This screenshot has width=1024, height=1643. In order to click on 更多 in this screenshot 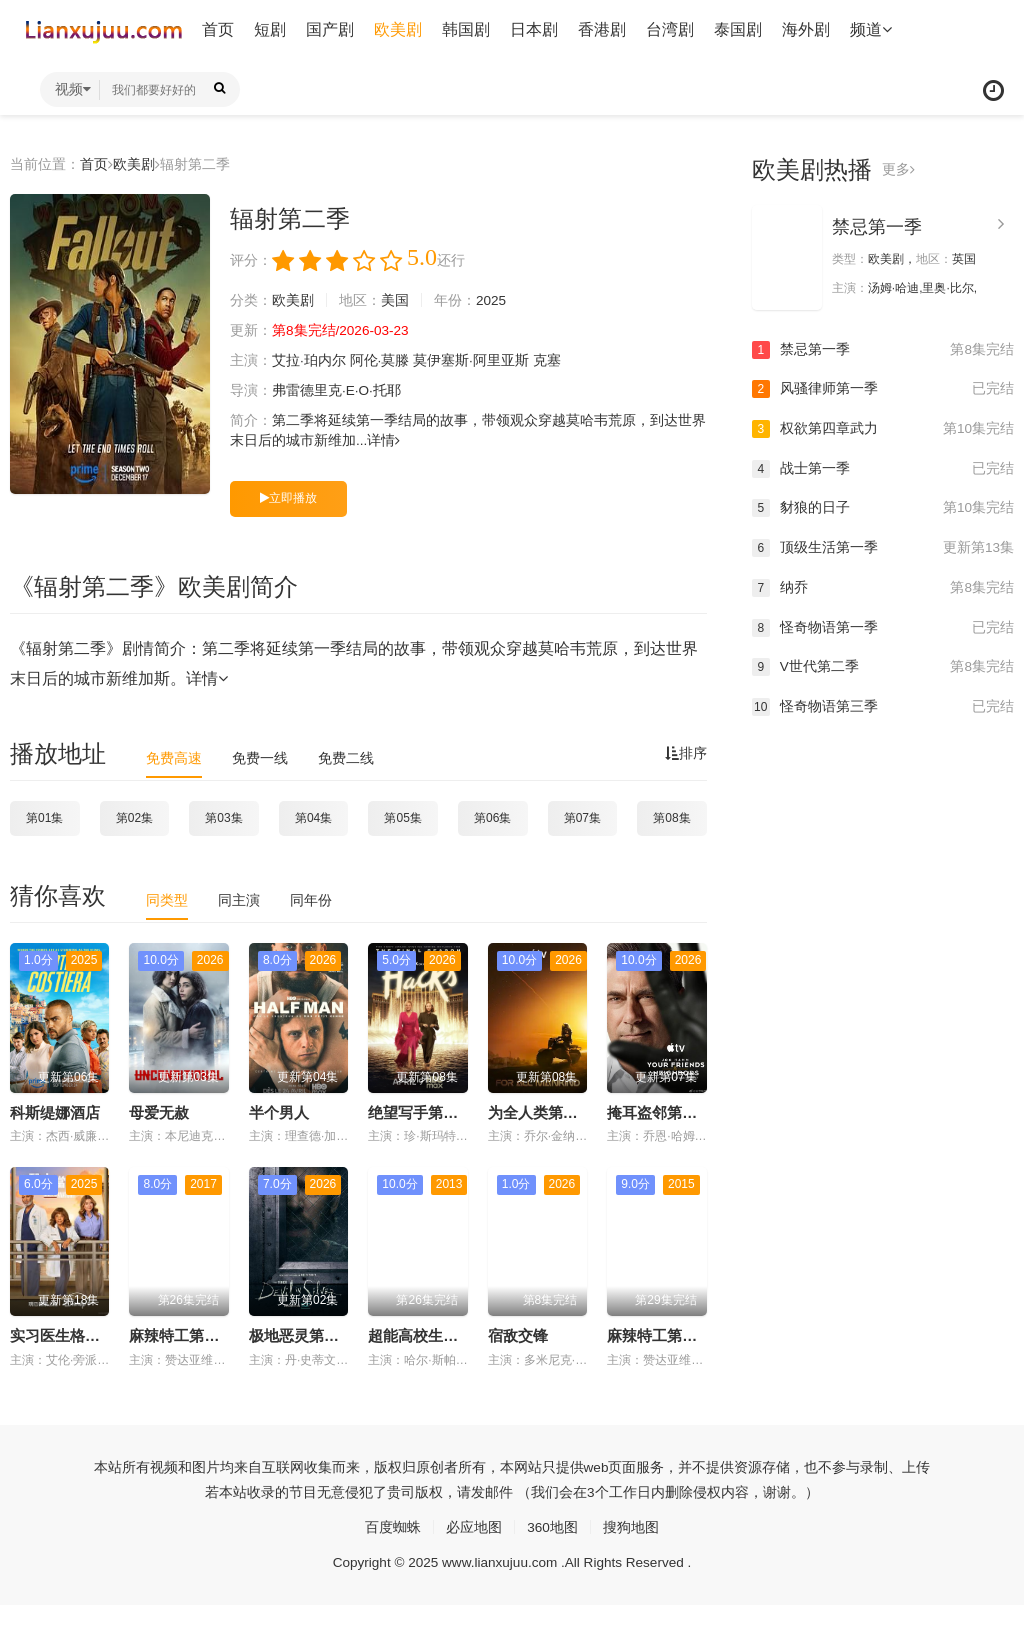, I will do `click(898, 170)`.